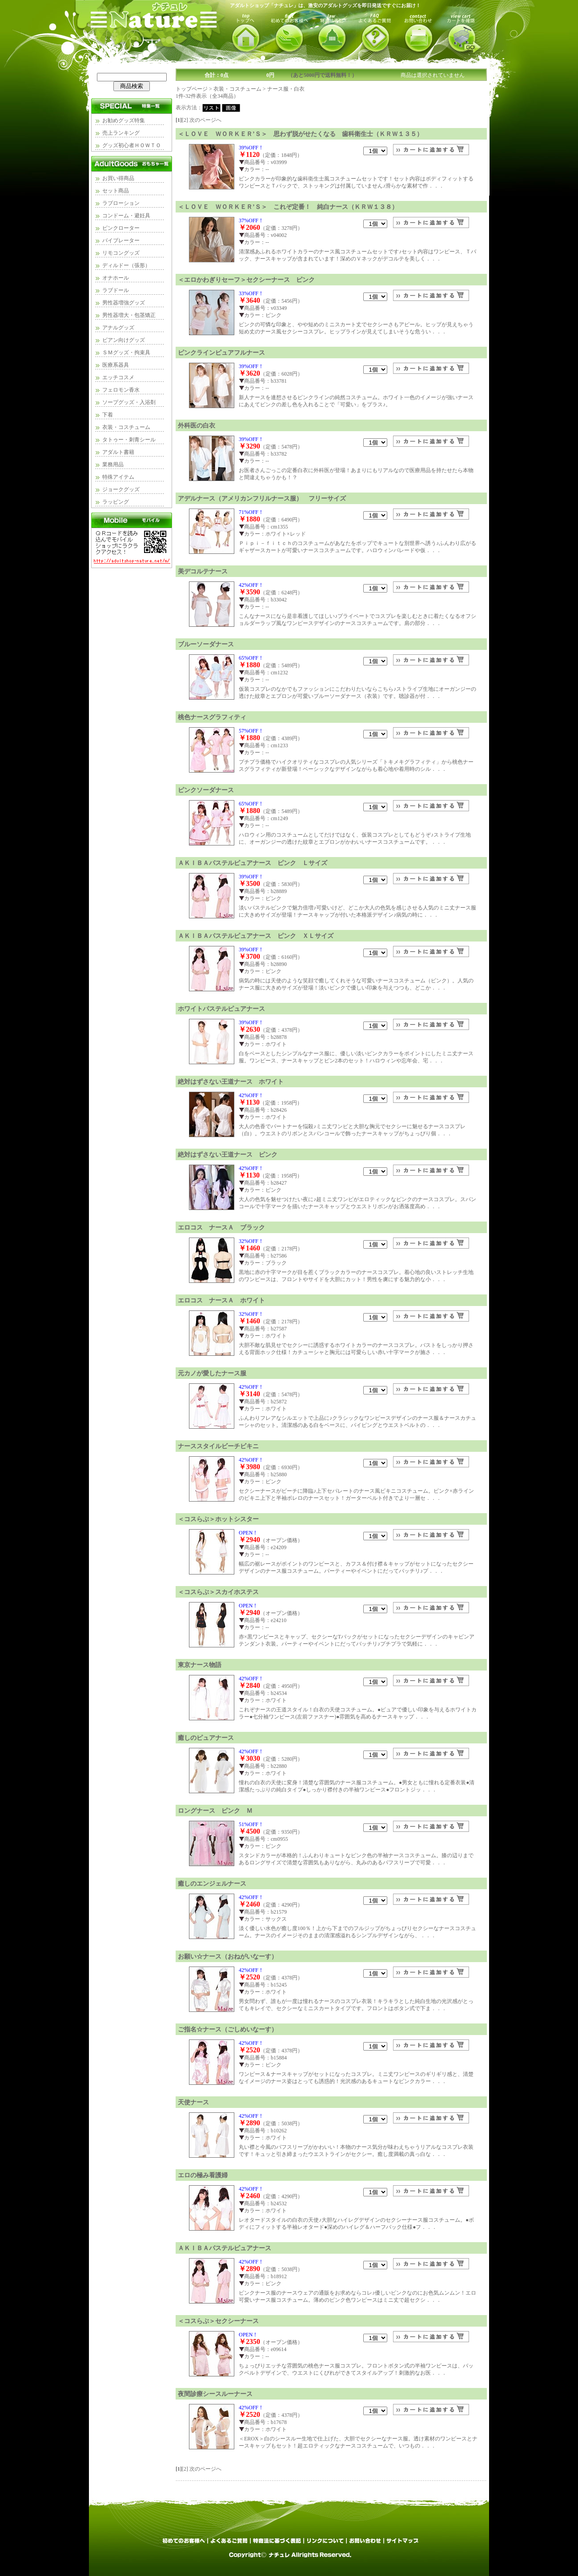 This screenshot has width=578, height=2576. Describe the element at coordinates (215, 1810) in the screenshot. I see `ロングナース ピンク Ｍ` at that location.